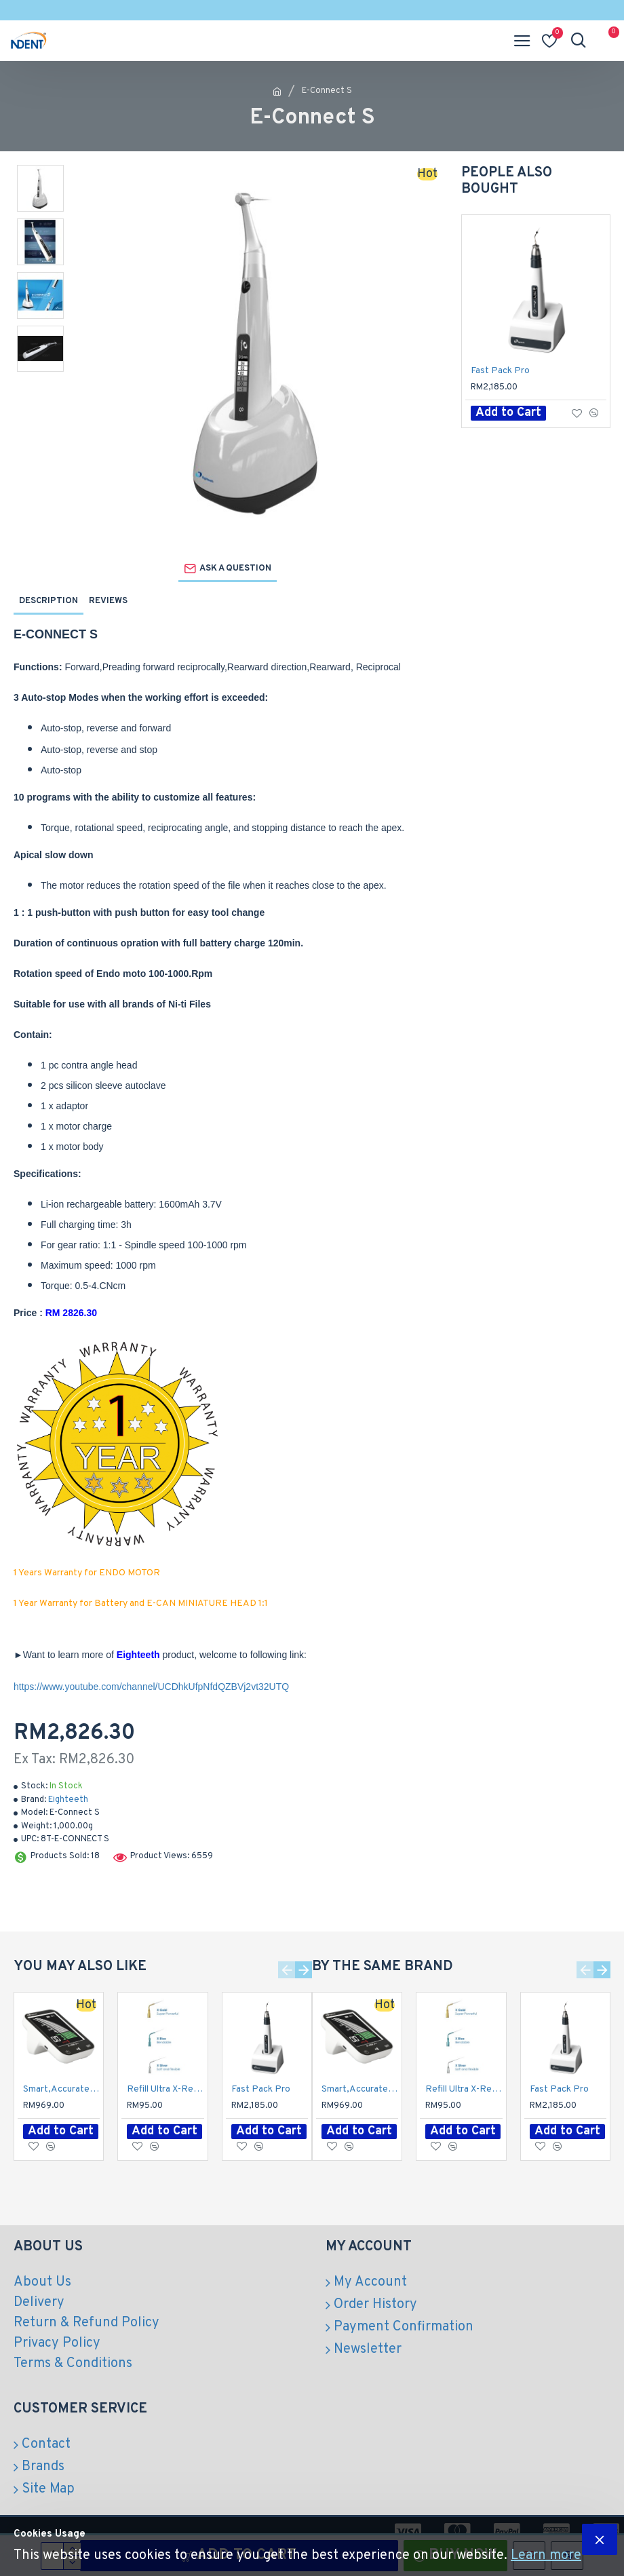 This screenshot has height=2576, width=624. What do you see at coordinates (68, 1799) in the screenshot?
I see `Eighteeth` at bounding box center [68, 1799].